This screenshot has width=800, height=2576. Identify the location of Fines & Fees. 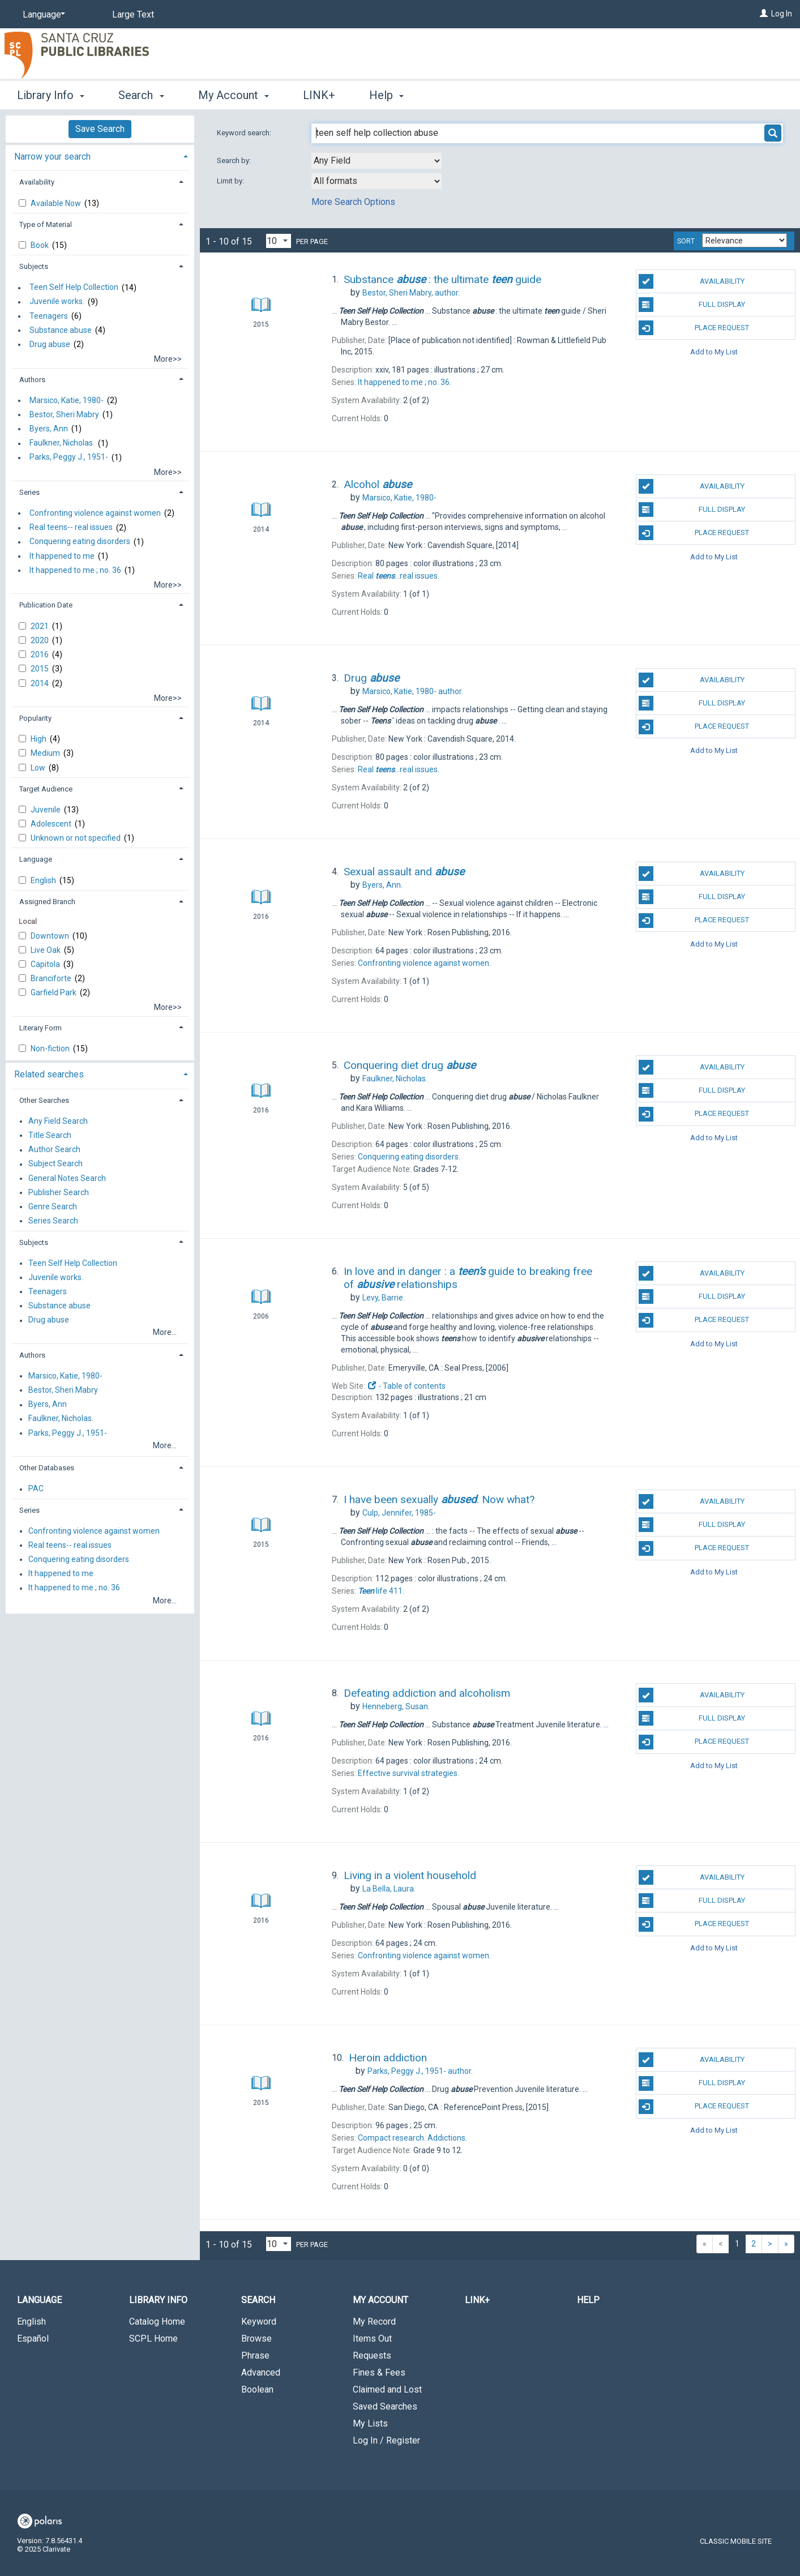
(379, 2372).